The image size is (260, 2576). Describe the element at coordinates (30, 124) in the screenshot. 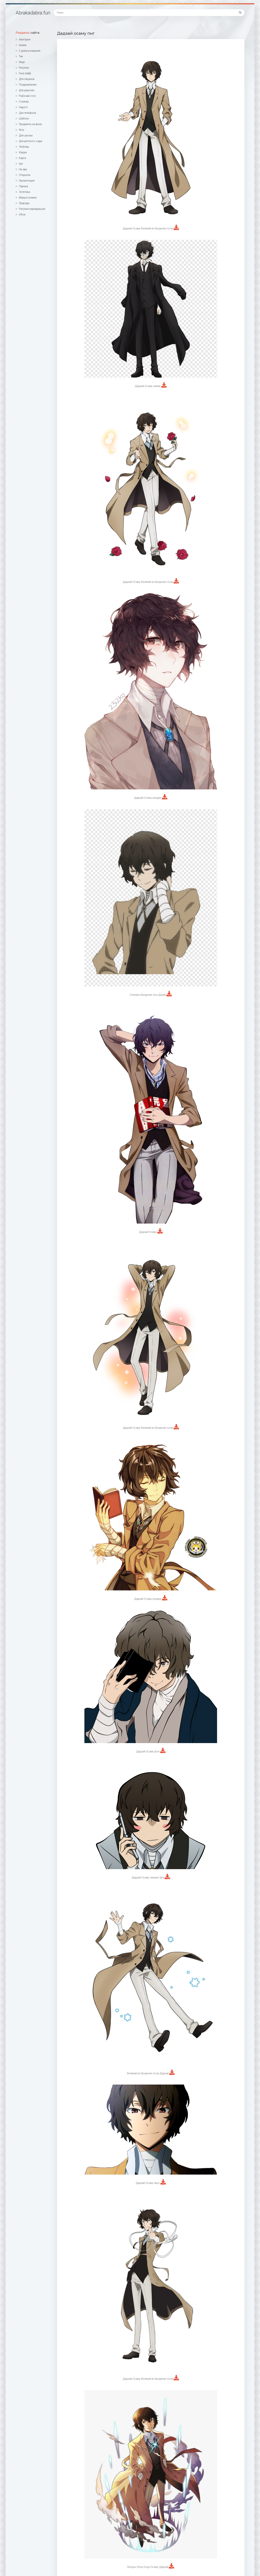

I see `Предметы на фоне` at that location.